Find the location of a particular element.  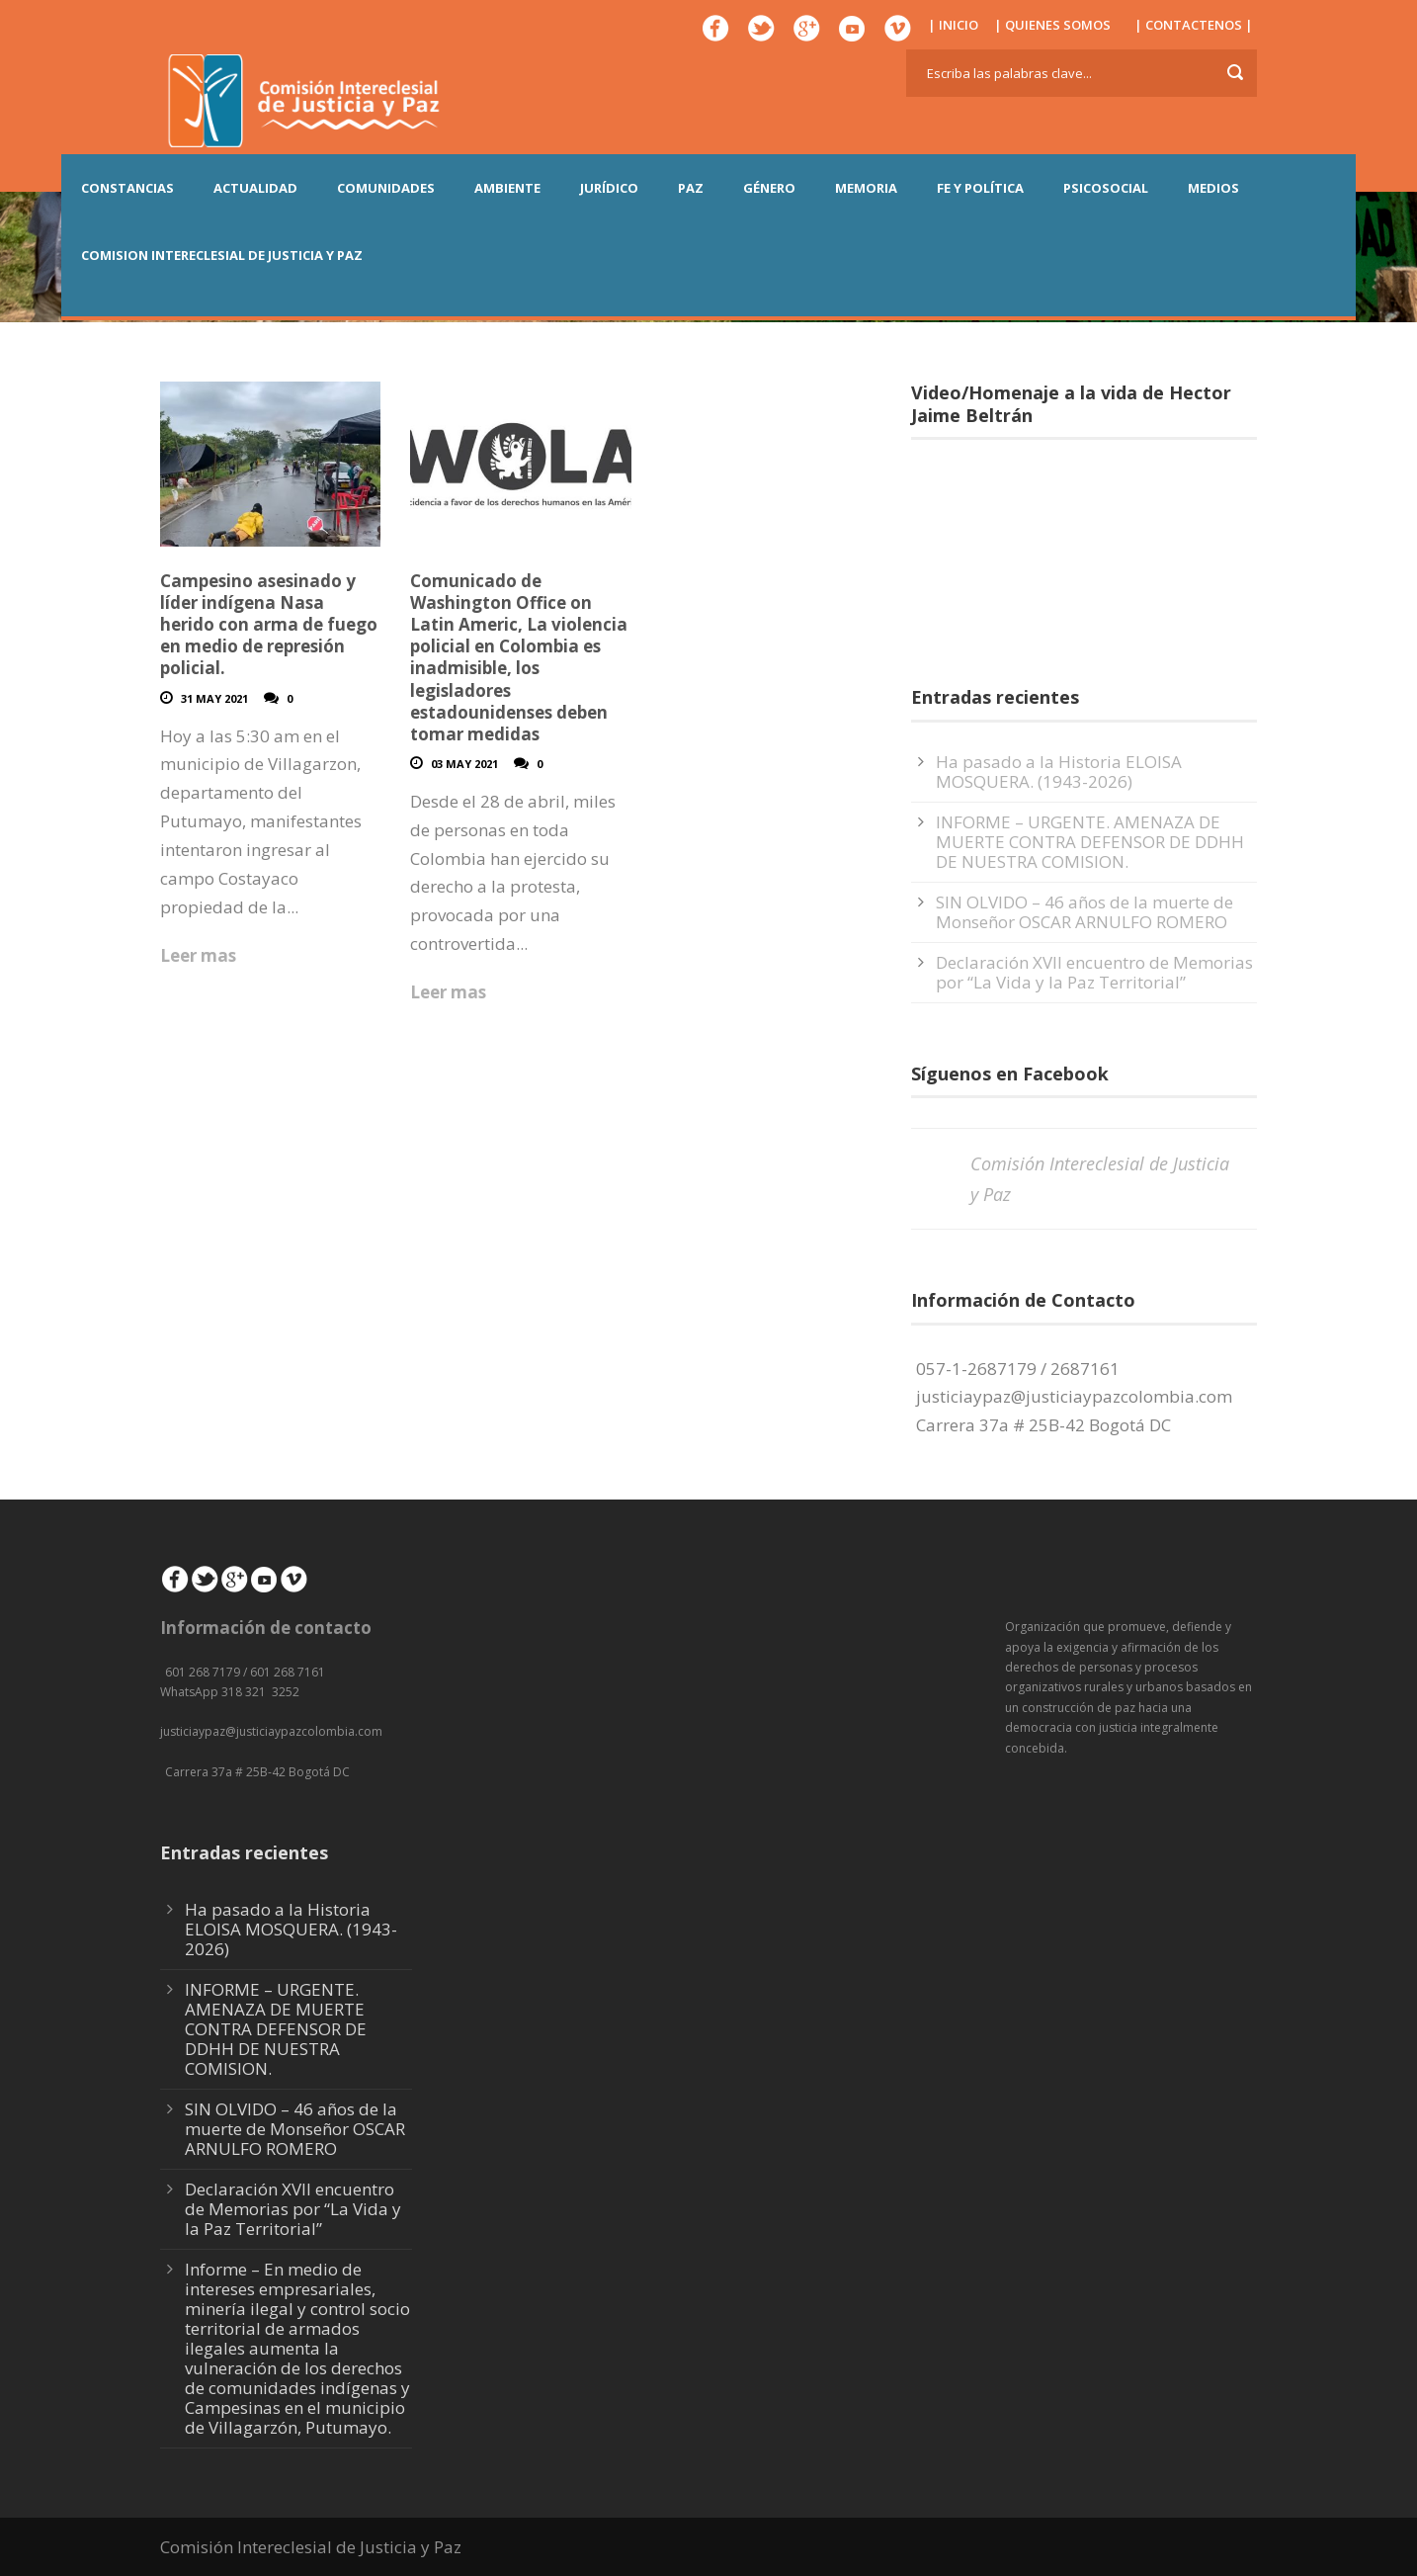

COMISION INTERECLESIAL DE JUSTICIA Y PAZ is located at coordinates (222, 255).